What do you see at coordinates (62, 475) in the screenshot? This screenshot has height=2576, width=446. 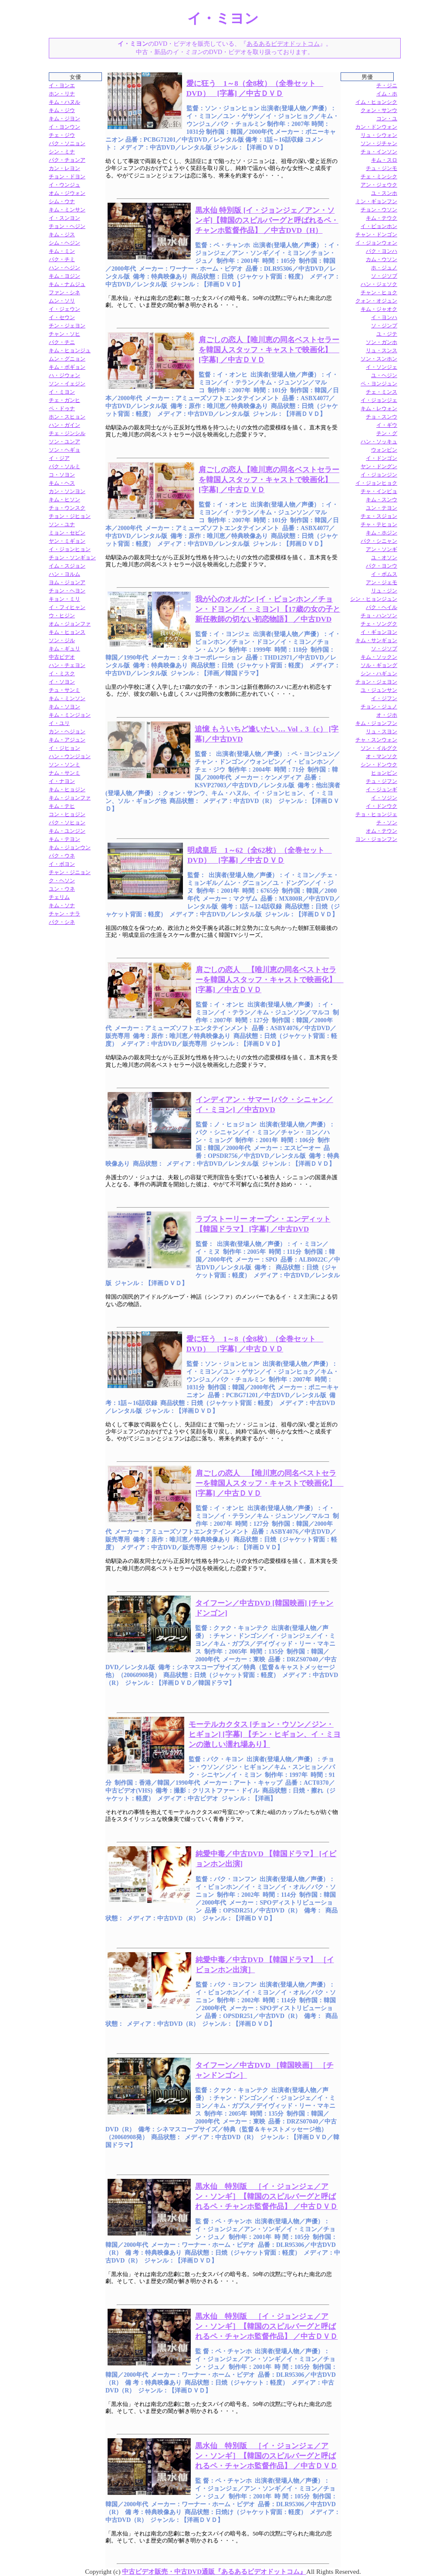 I see `コ・ソヨン` at bounding box center [62, 475].